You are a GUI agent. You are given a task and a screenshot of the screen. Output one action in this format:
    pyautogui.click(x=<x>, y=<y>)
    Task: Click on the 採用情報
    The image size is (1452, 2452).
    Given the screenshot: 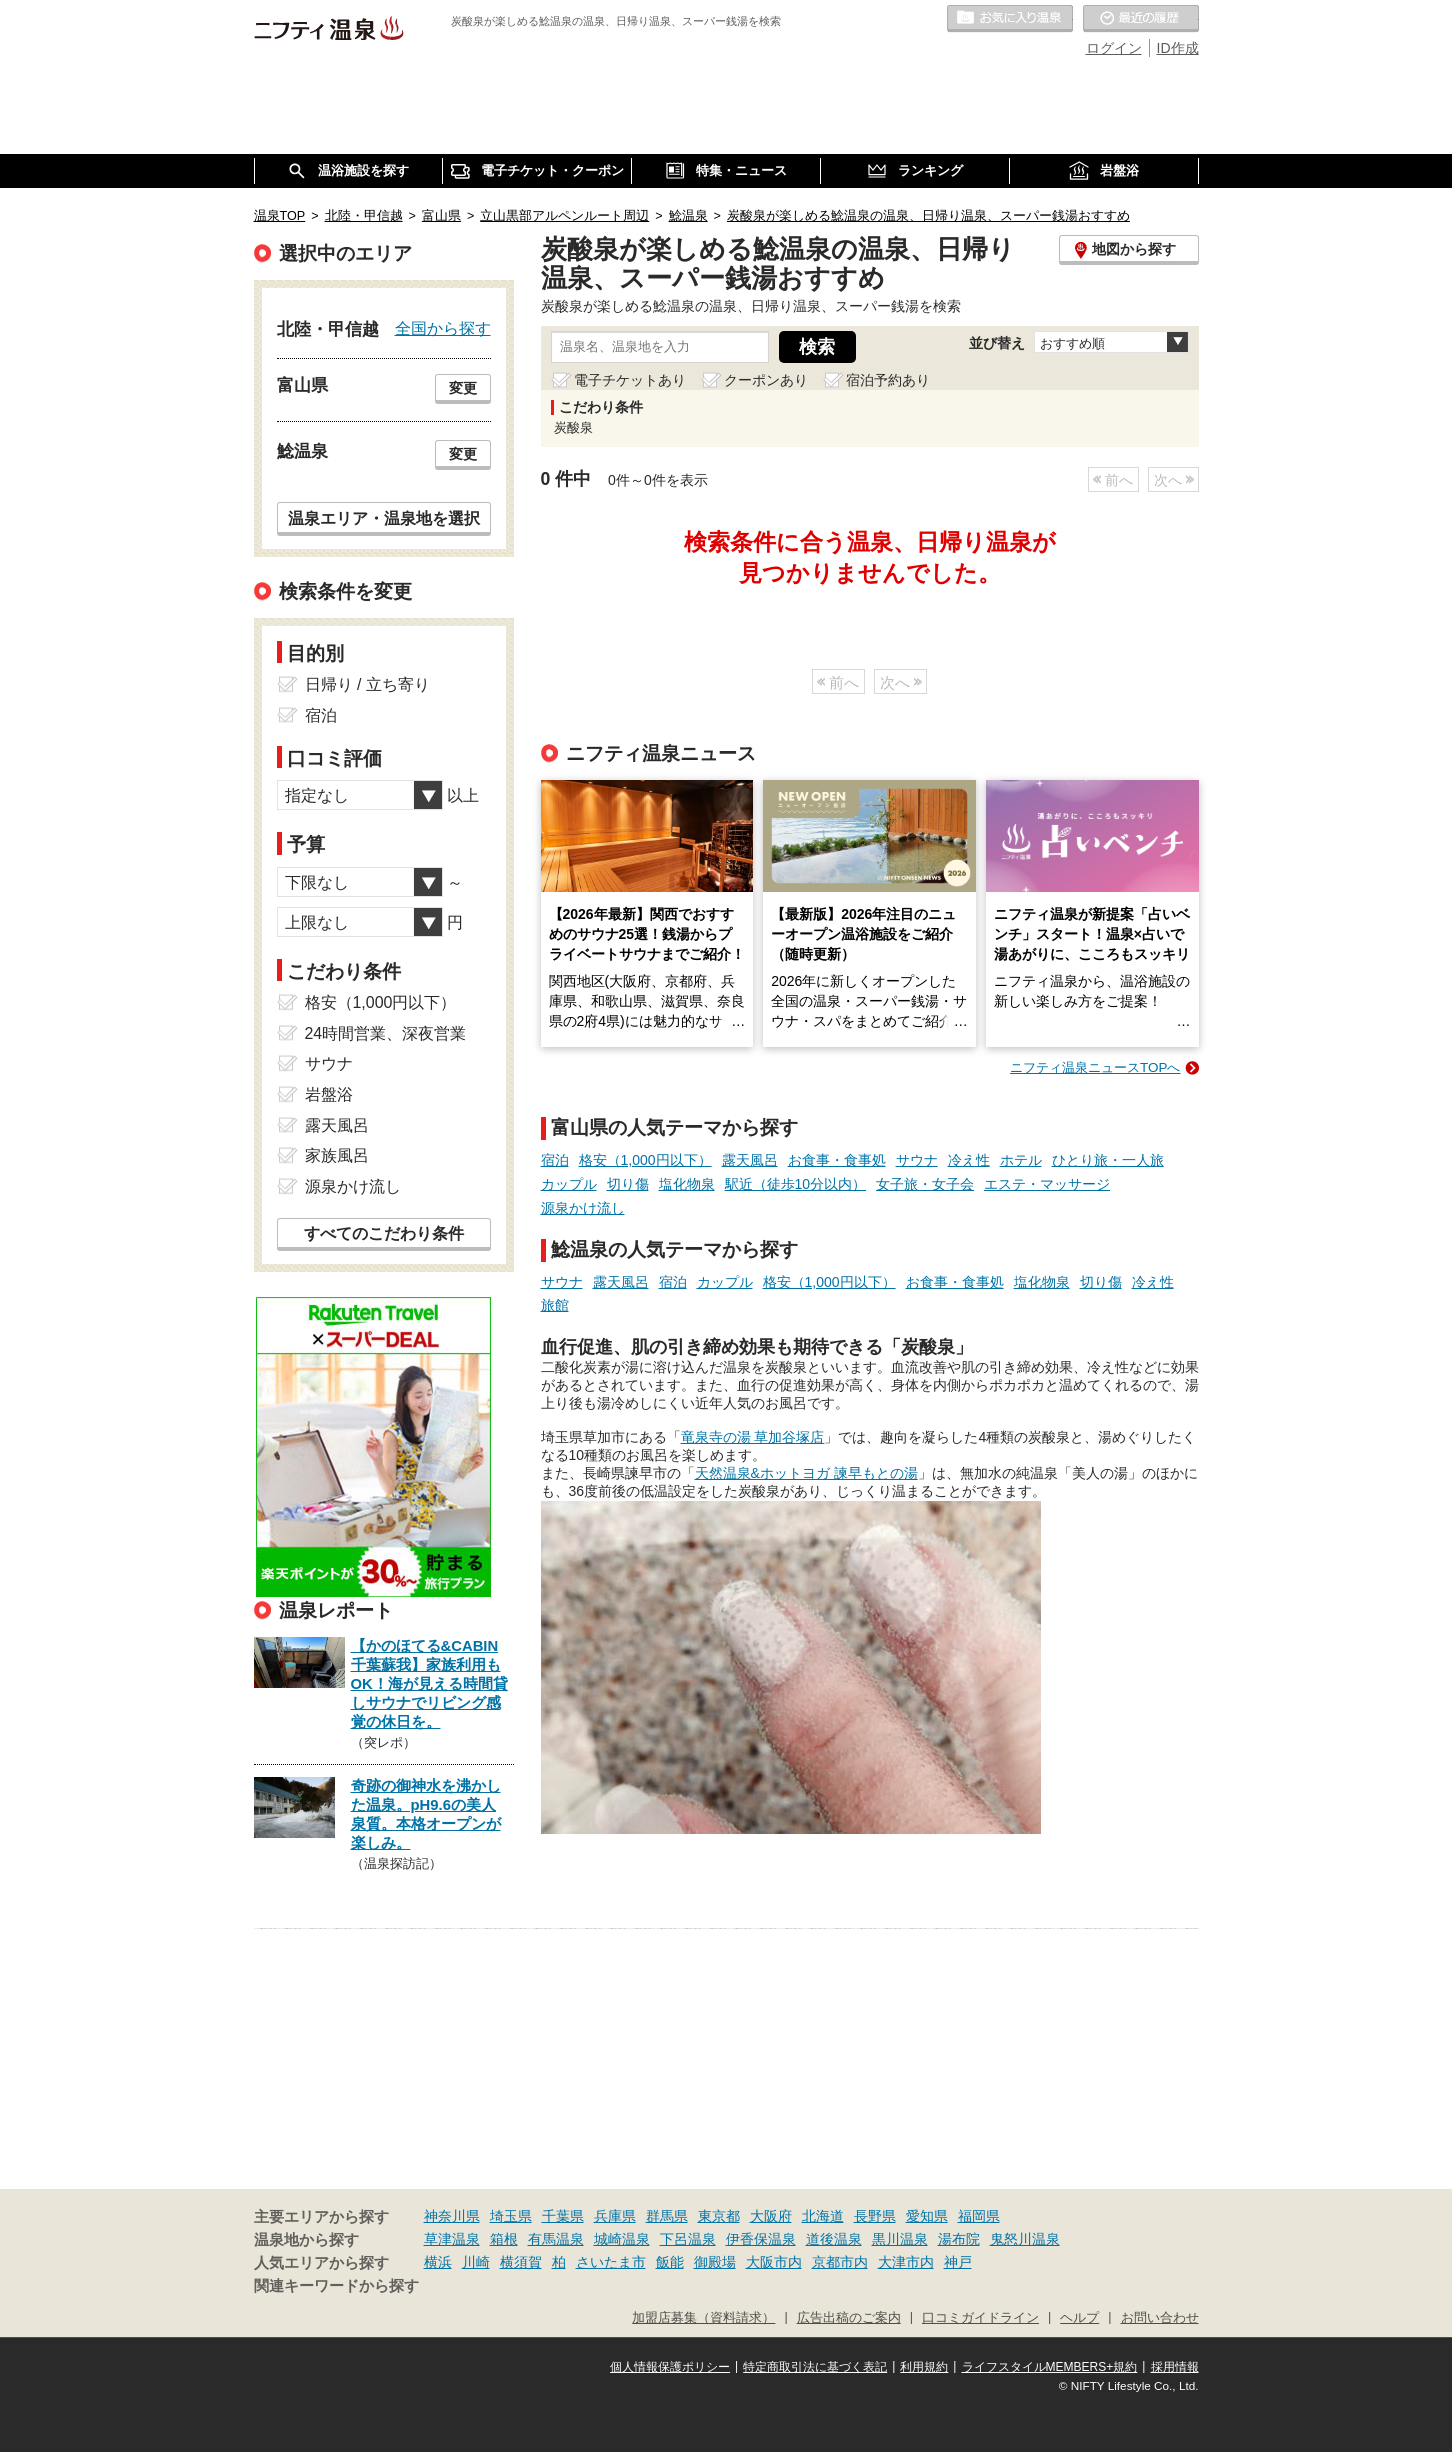 What is the action you would take?
    pyautogui.click(x=1175, y=2367)
    